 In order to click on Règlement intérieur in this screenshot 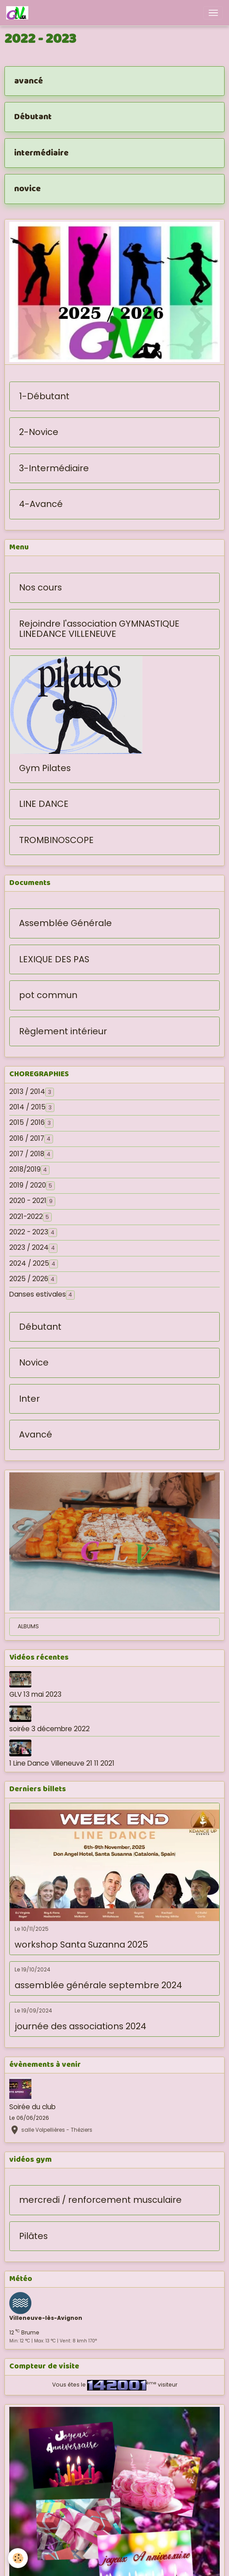, I will do `click(63, 1031)`.